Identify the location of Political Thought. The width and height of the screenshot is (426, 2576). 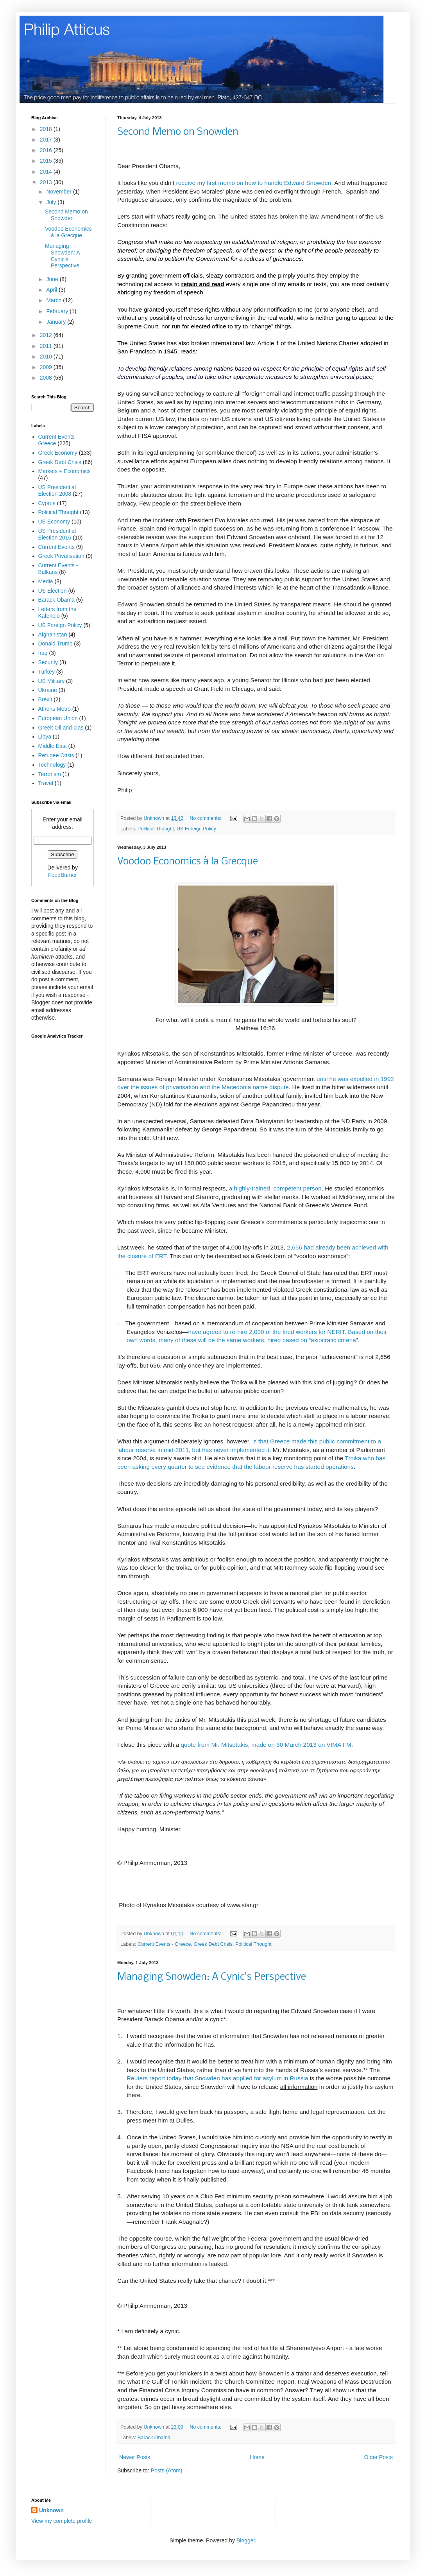
(156, 829).